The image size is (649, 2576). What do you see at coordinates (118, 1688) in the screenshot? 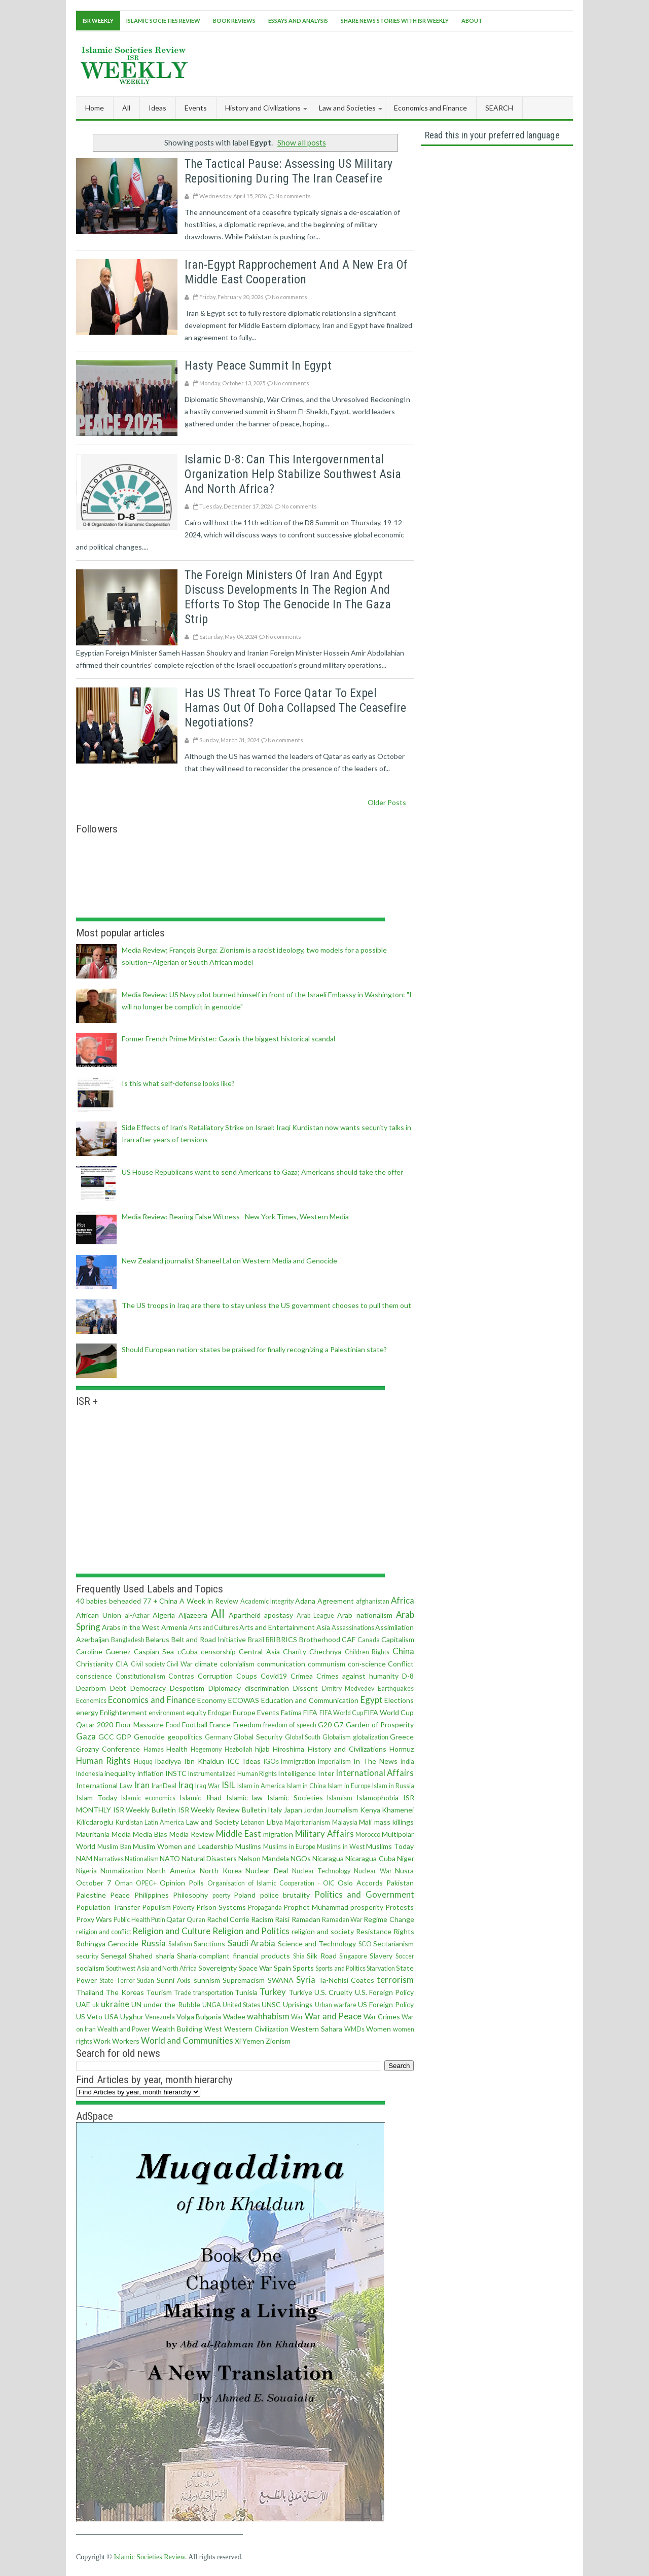
I see `Debt` at bounding box center [118, 1688].